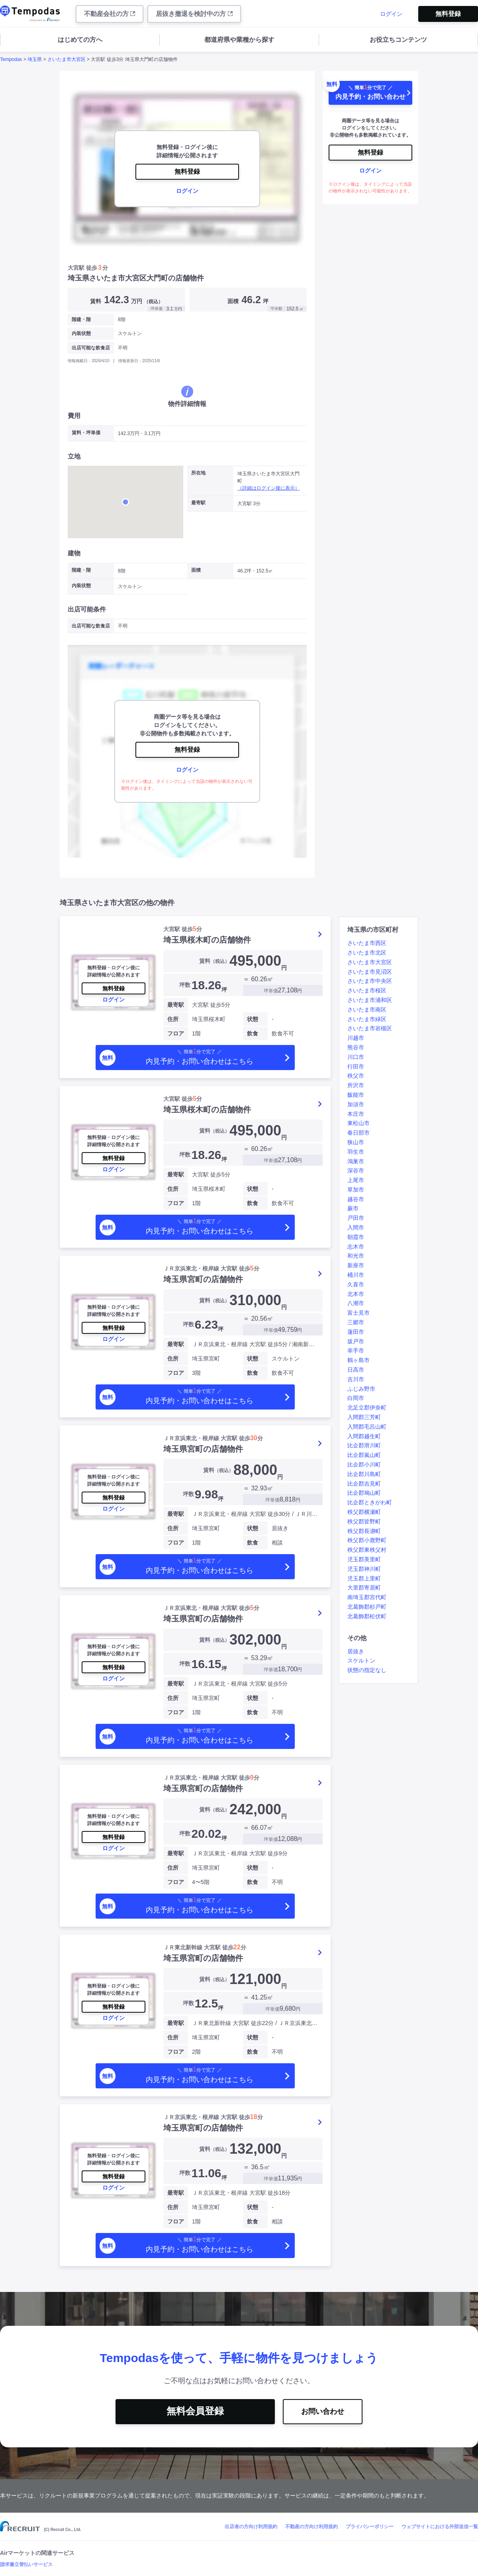 This screenshot has height=2576, width=478. What do you see at coordinates (369, 1000) in the screenshot?
I see `さいたま市浦和区` at bounding box center [369, 1000].